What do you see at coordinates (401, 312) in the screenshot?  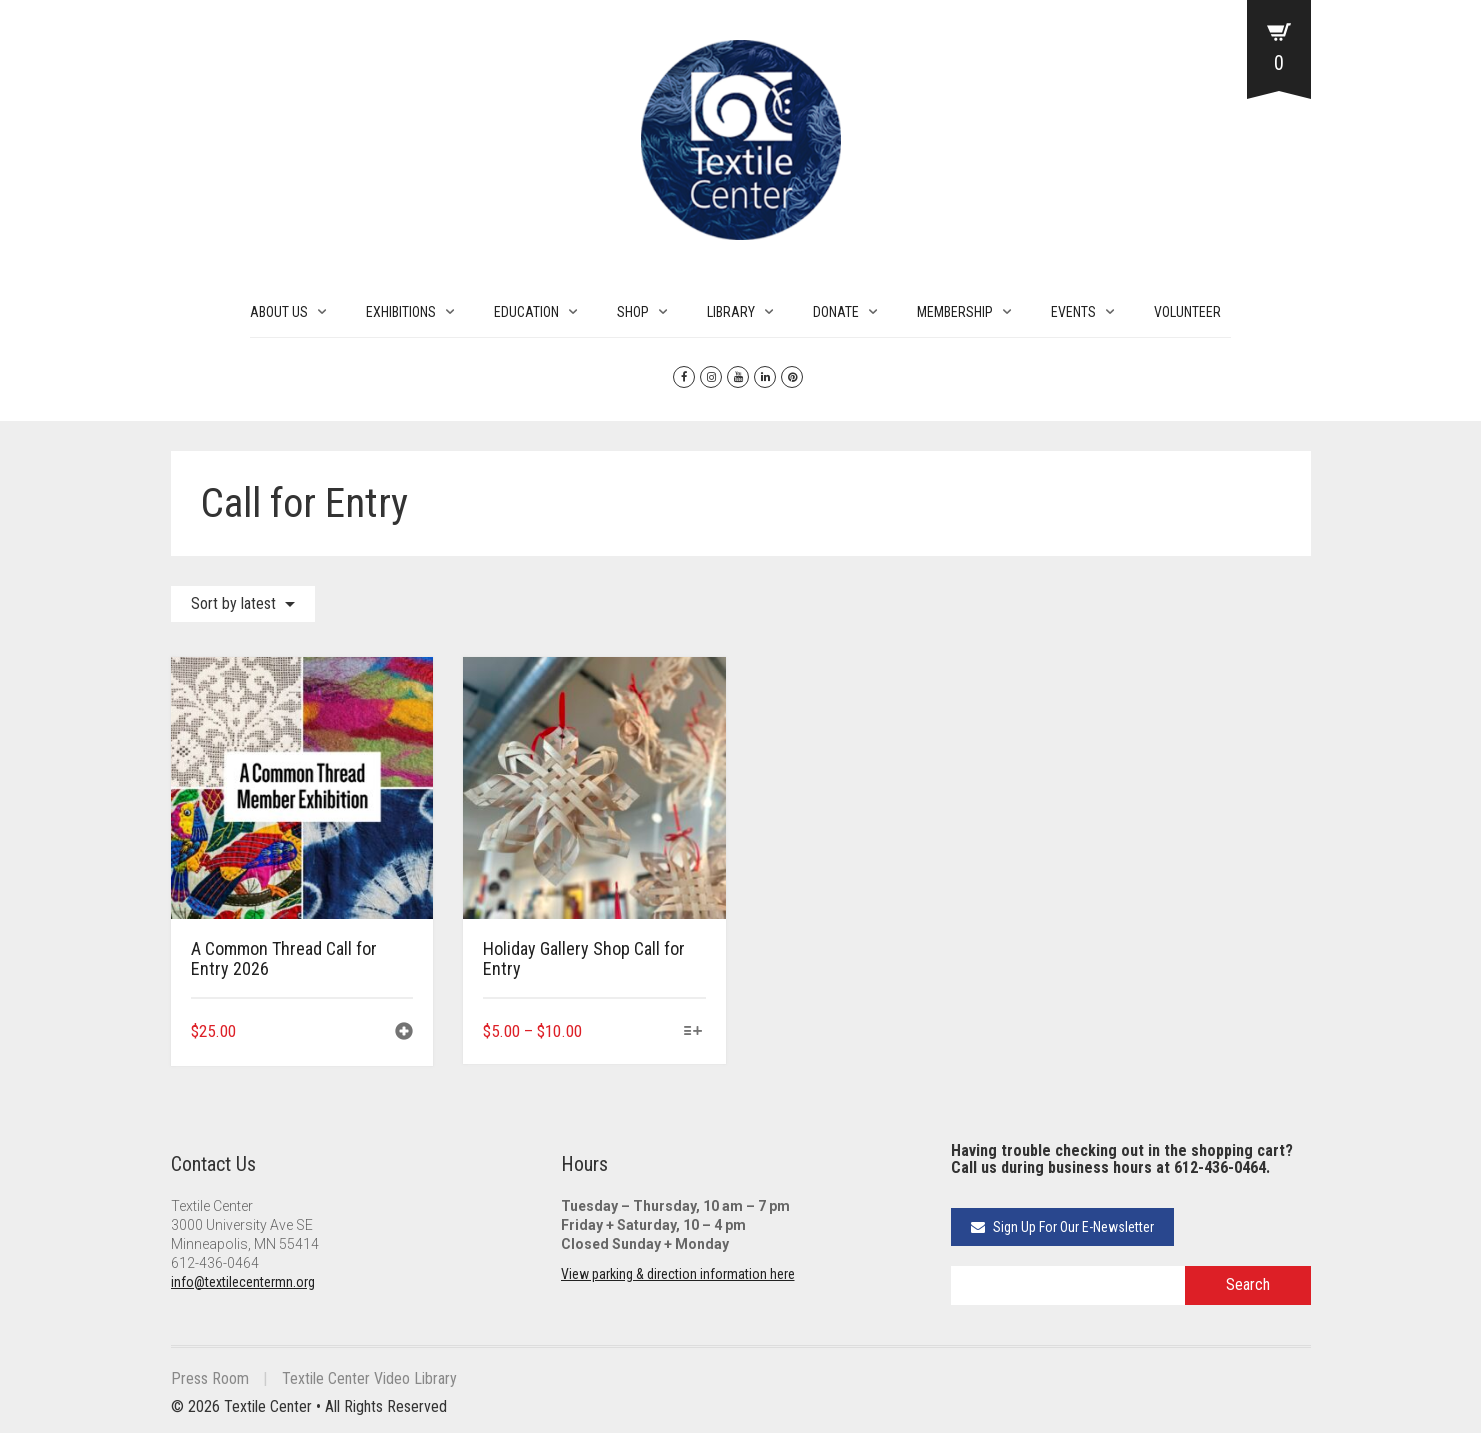 I see `EXHIBITIONS` at bounding box center [401, 312].